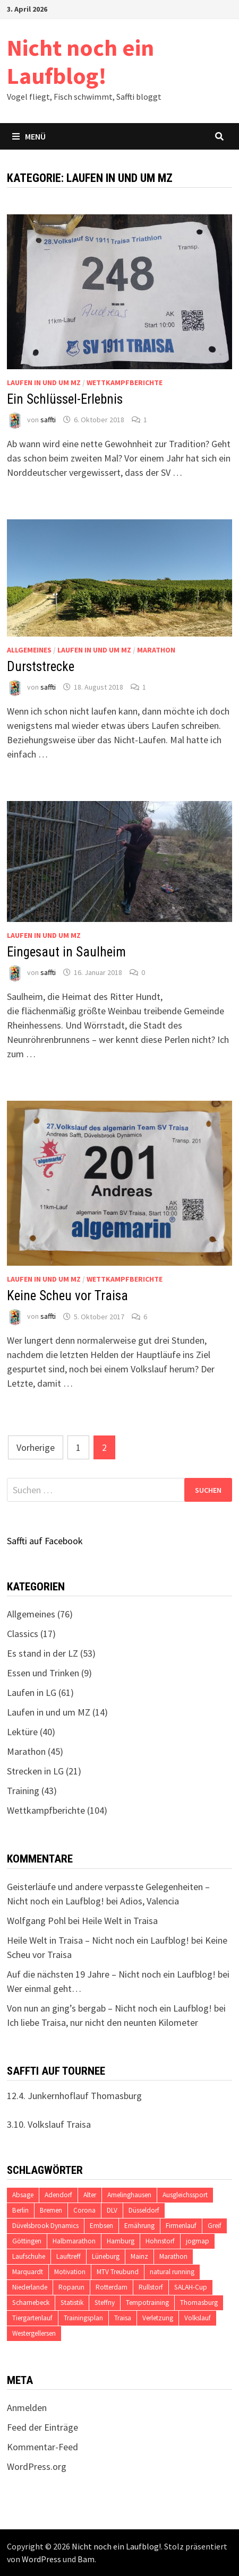 This screenshot has height=2576, width=239. Describe the element at coordinates (111, 2287) in the screenshot. I see `Rotterdam` at that location.